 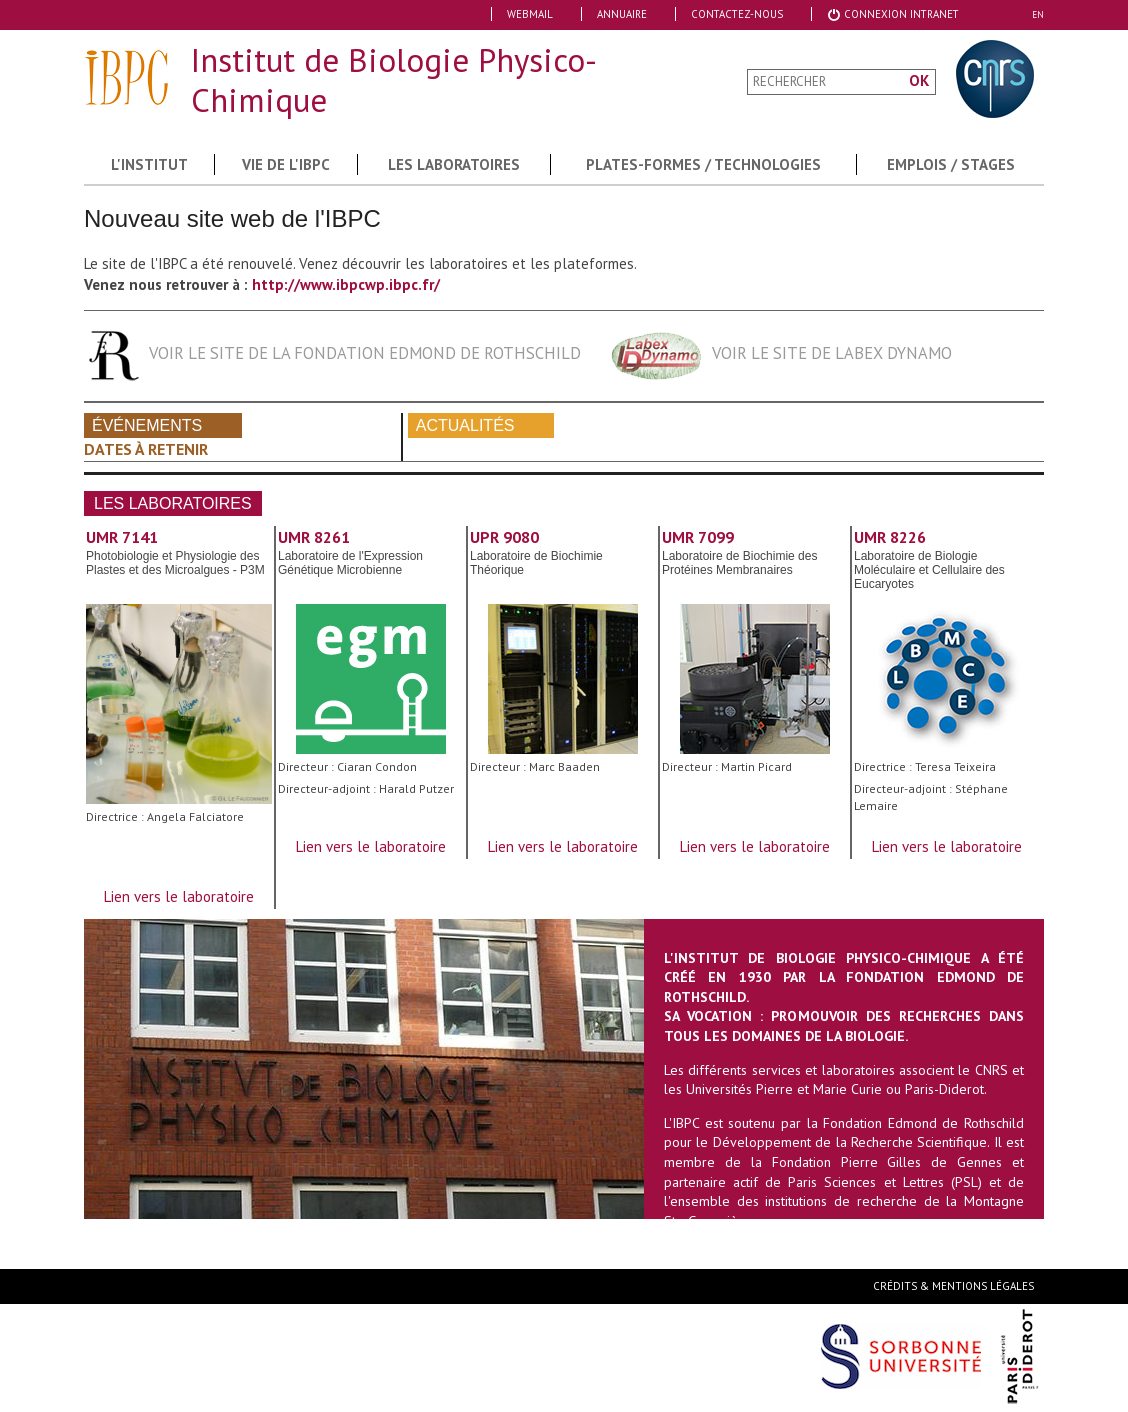 I want to click on Lien vers le laboratoire, so click(x=179, y=896).